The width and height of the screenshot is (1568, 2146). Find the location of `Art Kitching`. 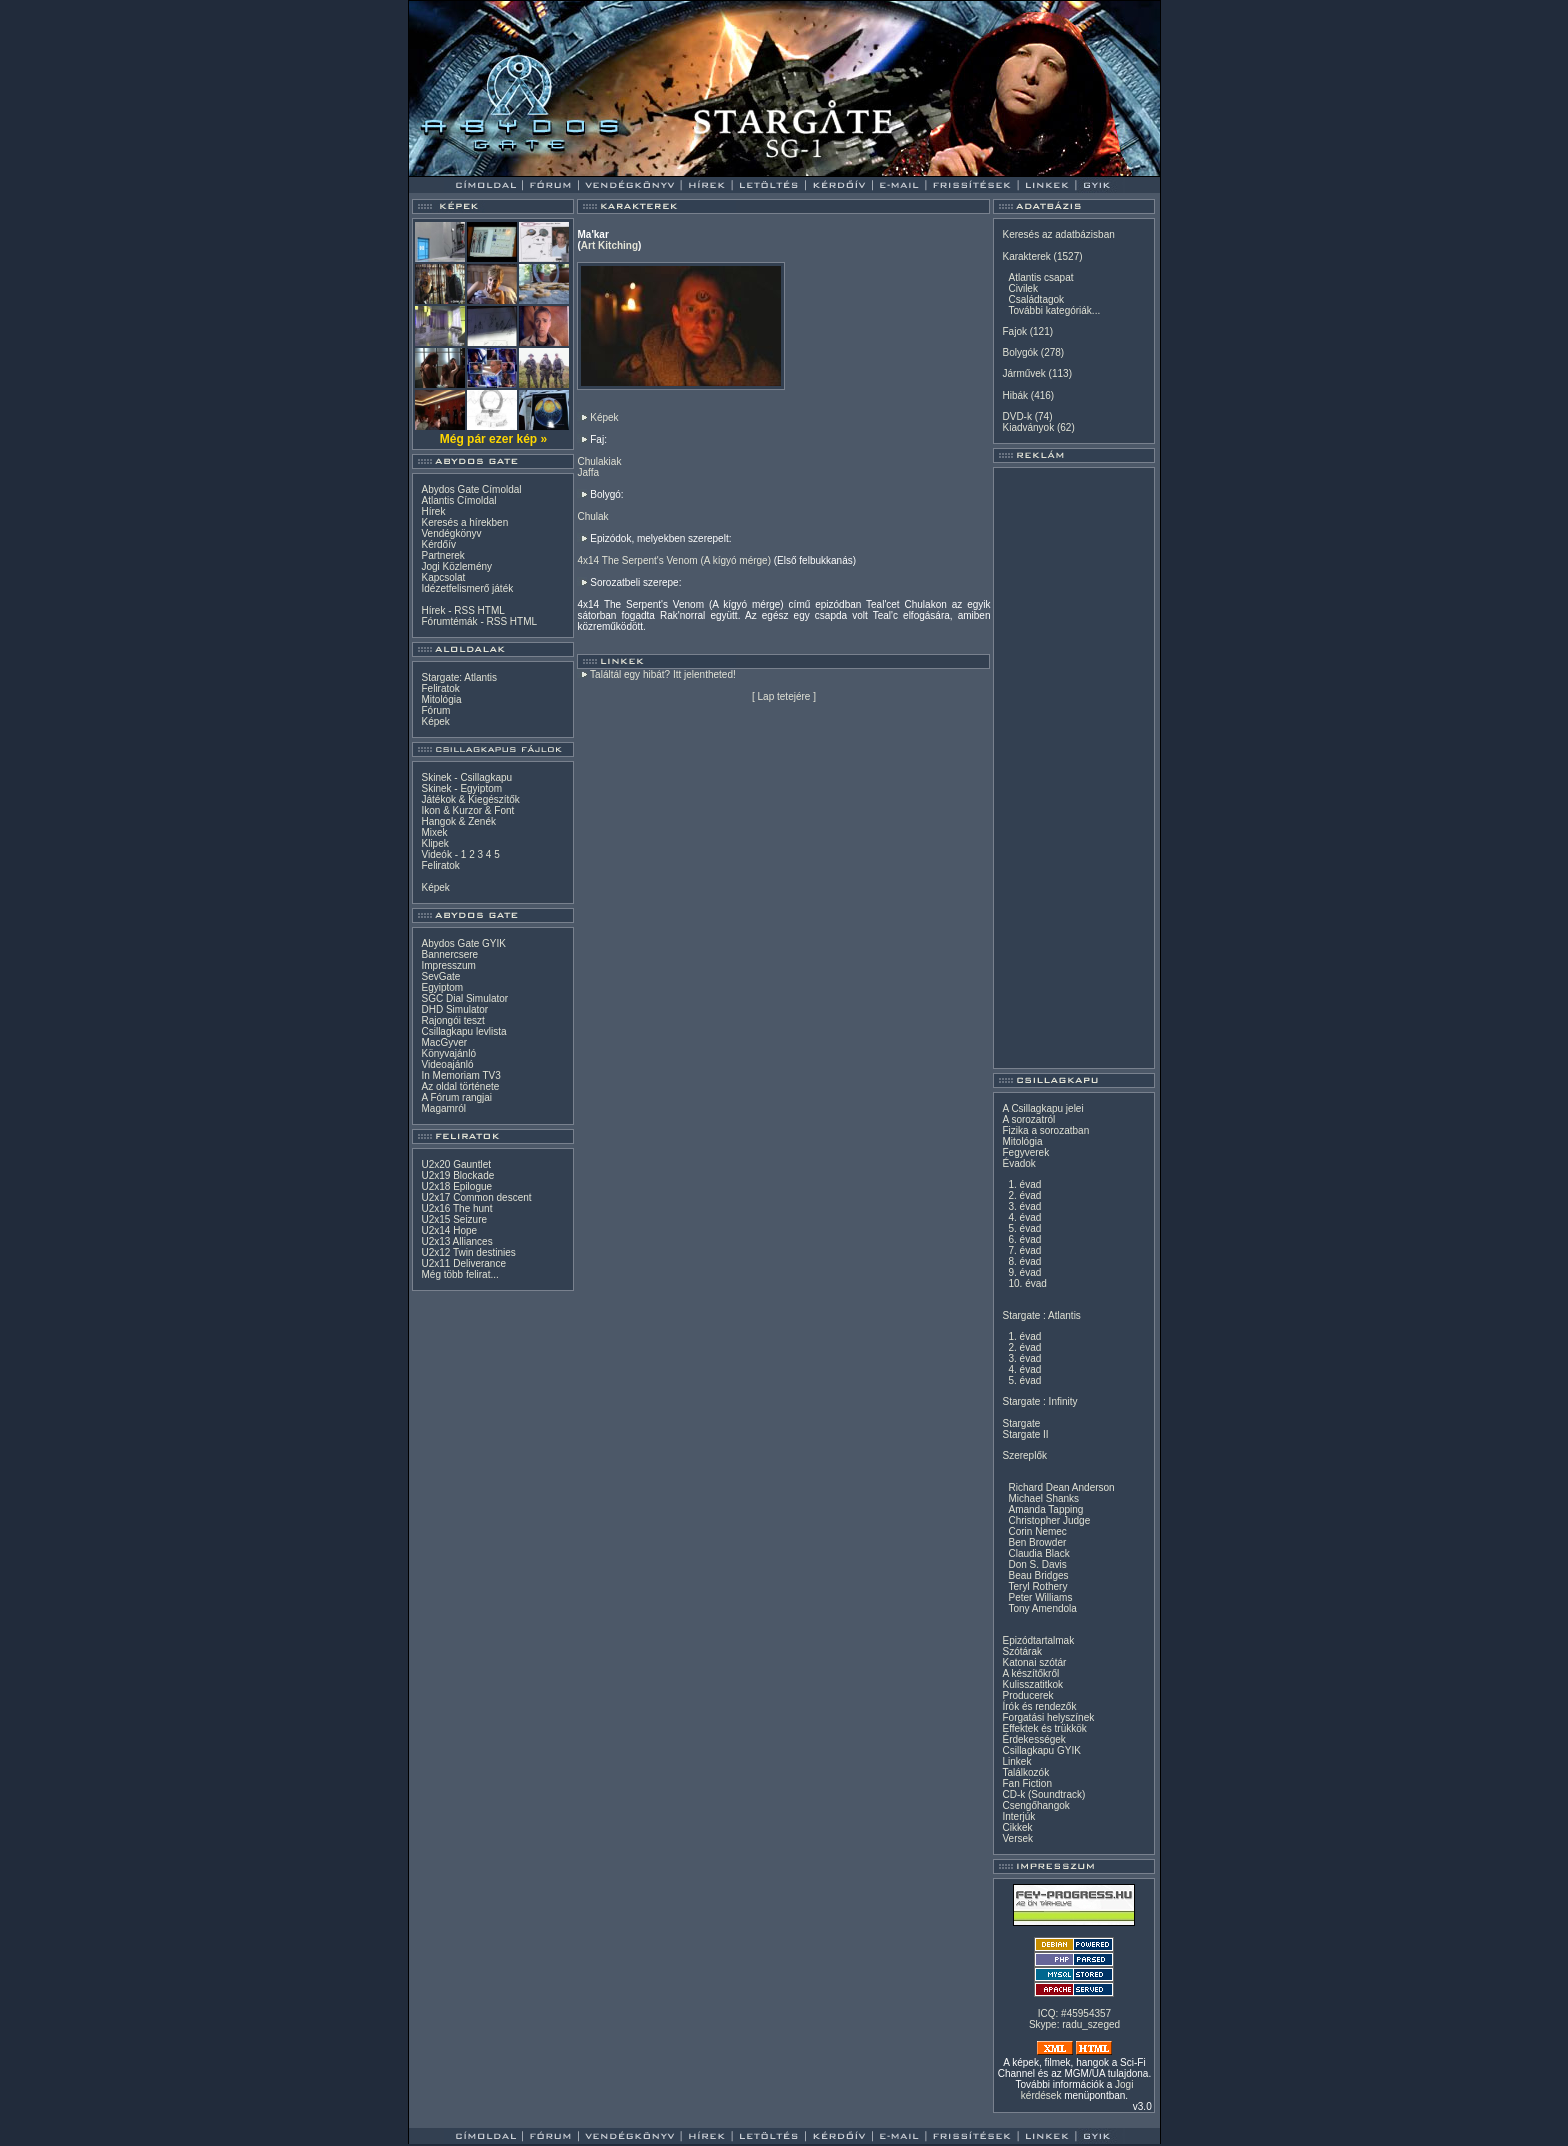

Art Kitching is located at coordinates (609, 245).